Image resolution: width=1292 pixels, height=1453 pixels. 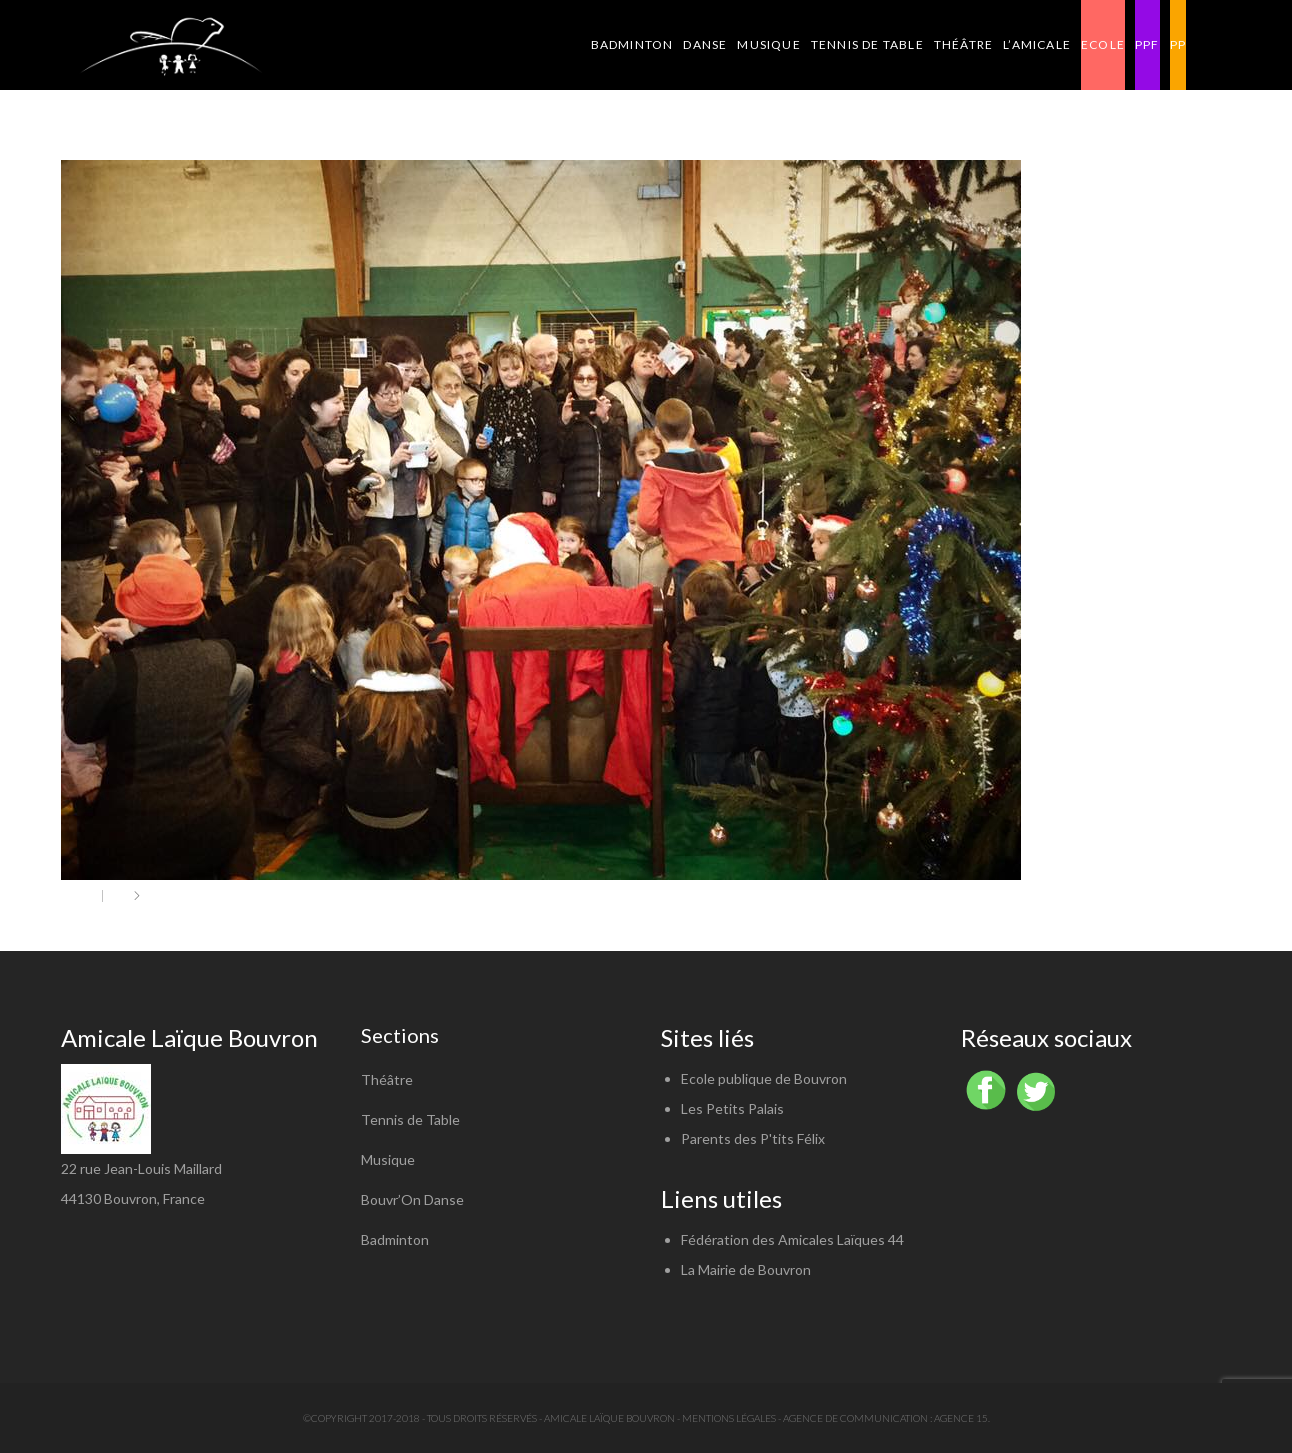 I want to click on Fédération des Amicales Laïques 44, so click(x=792, y=1239).